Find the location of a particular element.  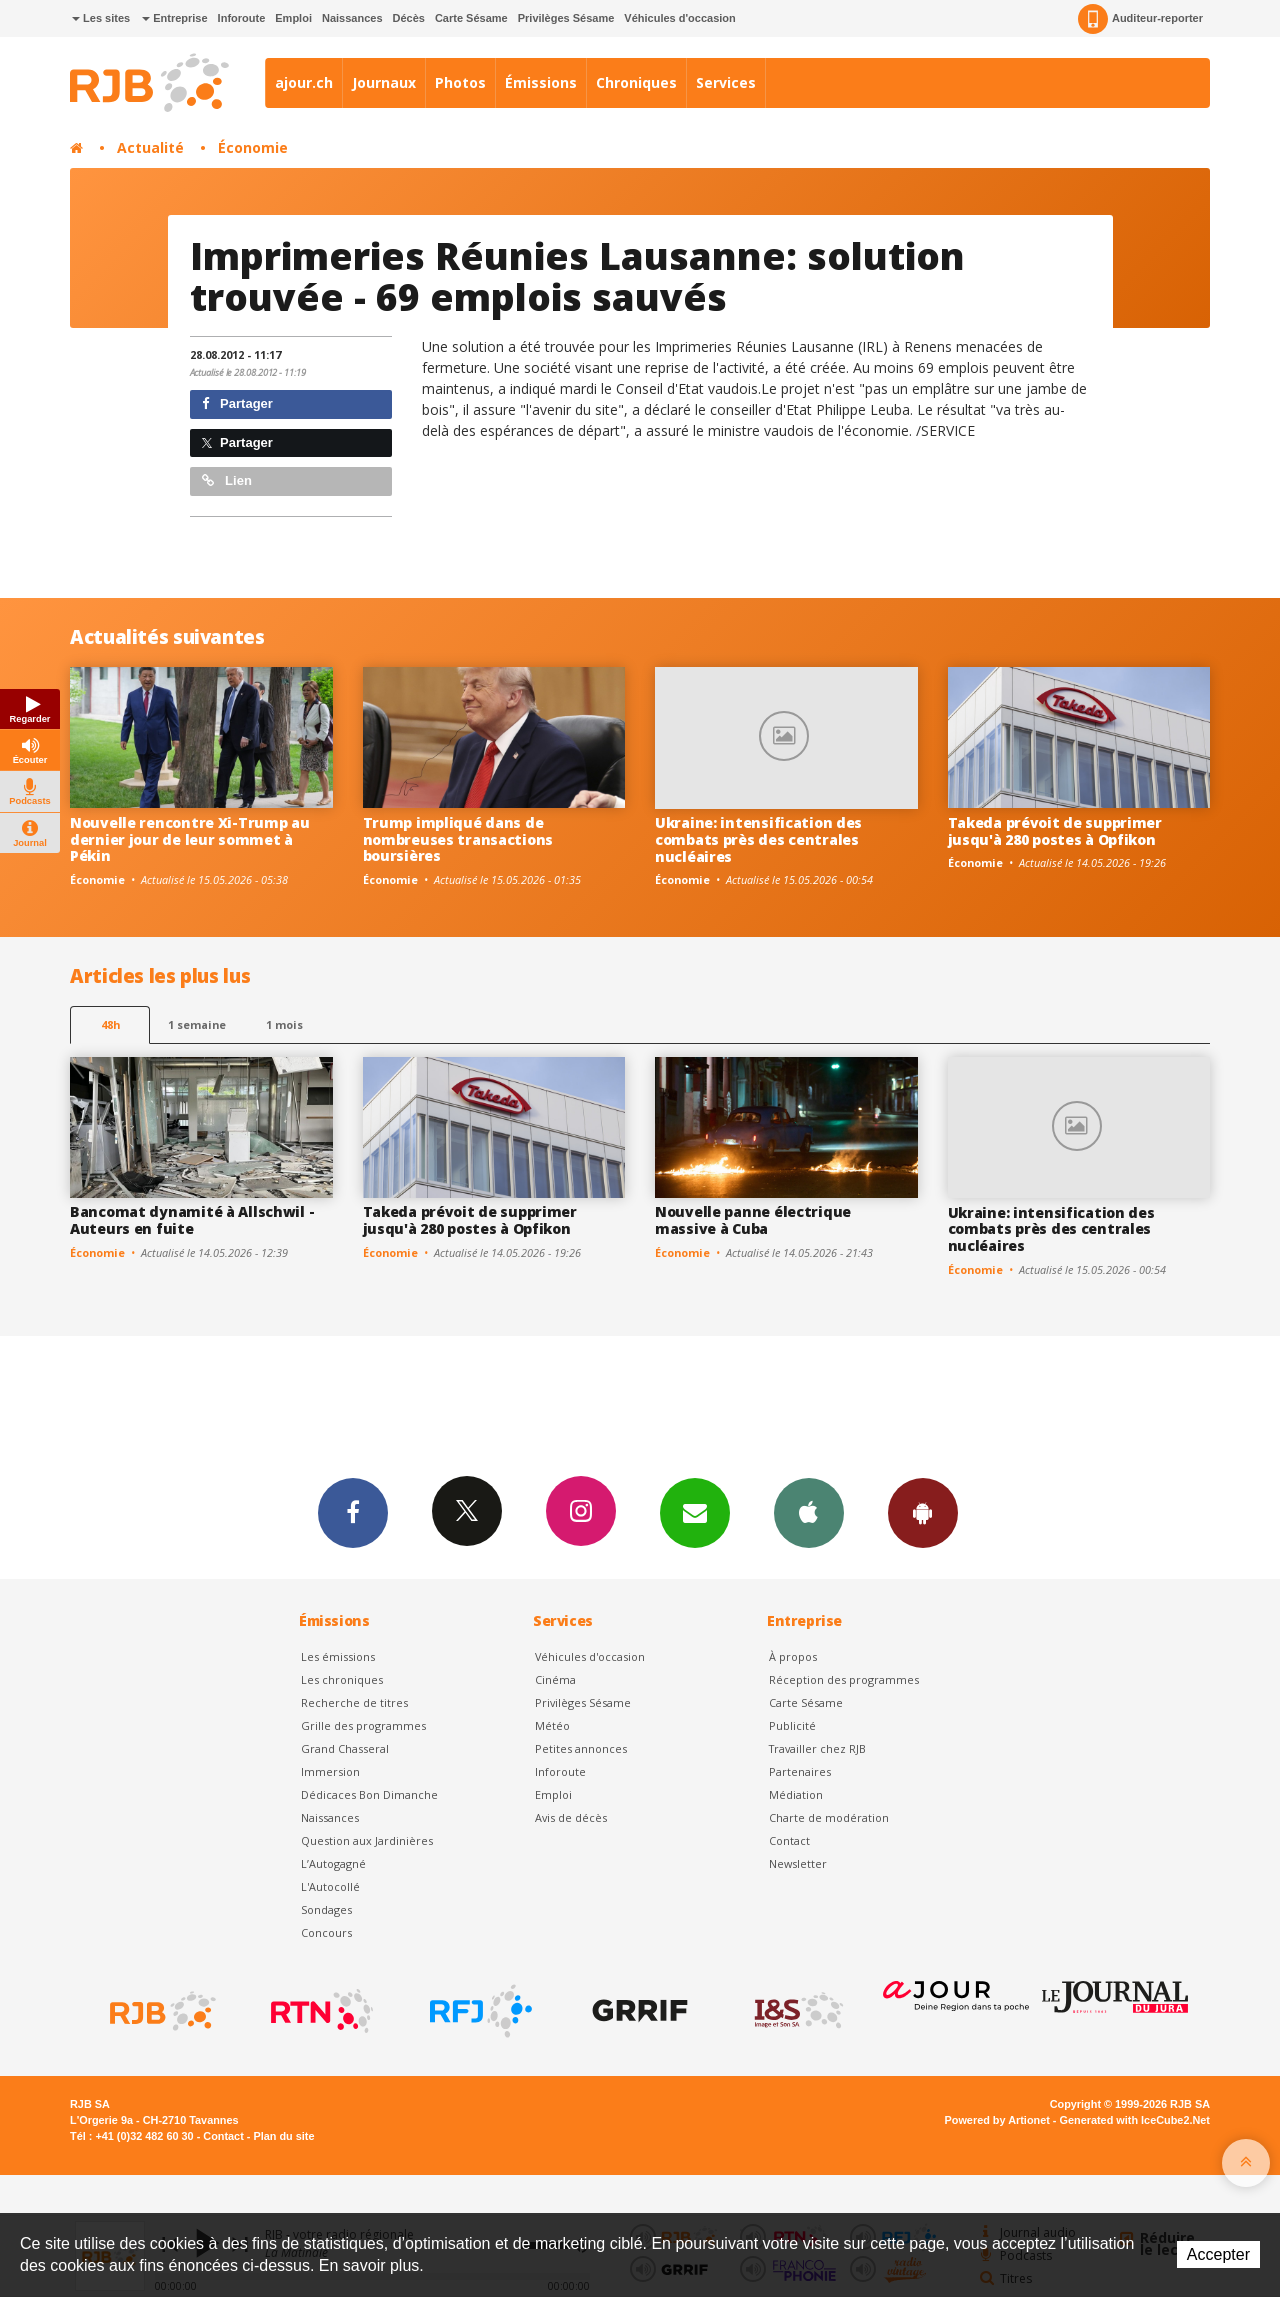

Réception des programmes is located at coordinates (844, 1679).